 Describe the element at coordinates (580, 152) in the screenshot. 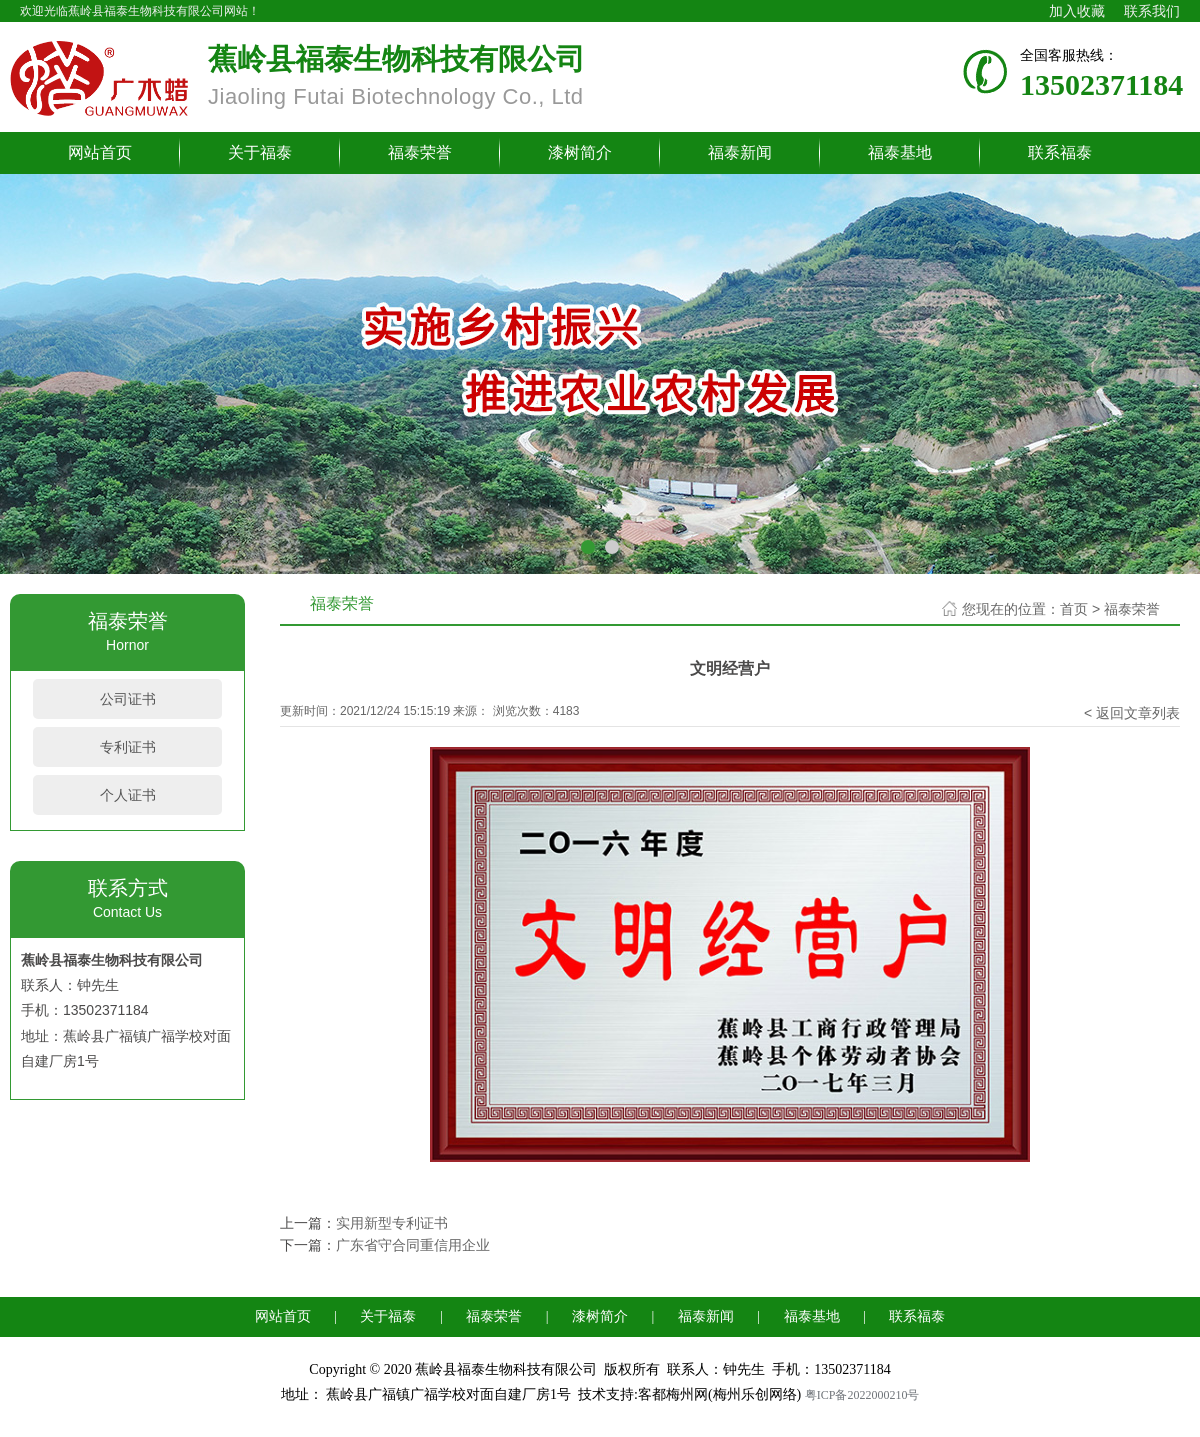

I see `漆树简介` at that location.